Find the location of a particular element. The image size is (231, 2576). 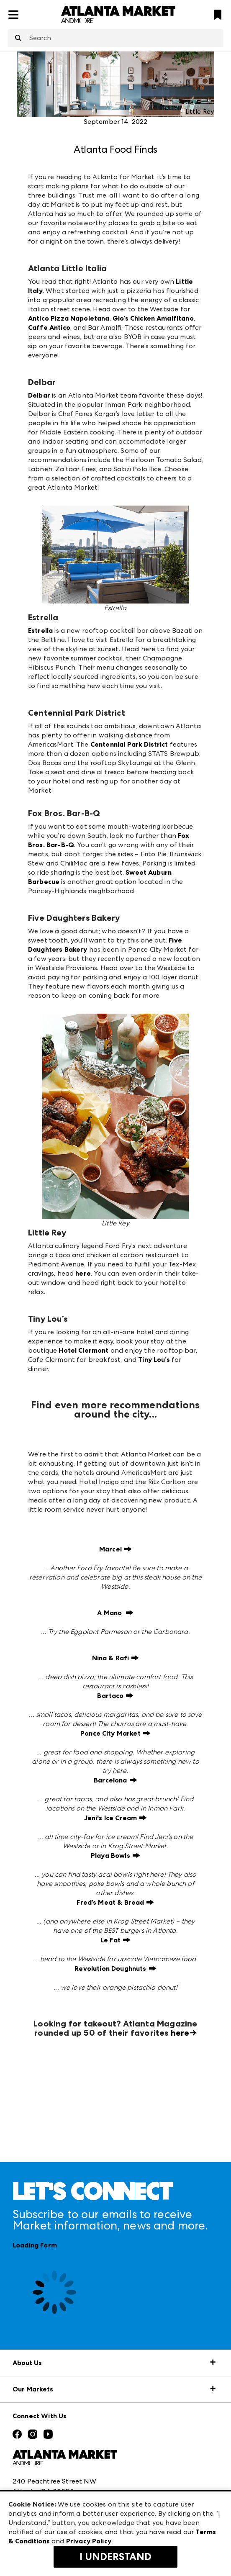

[combobox] is located at coordinates (115, 38).